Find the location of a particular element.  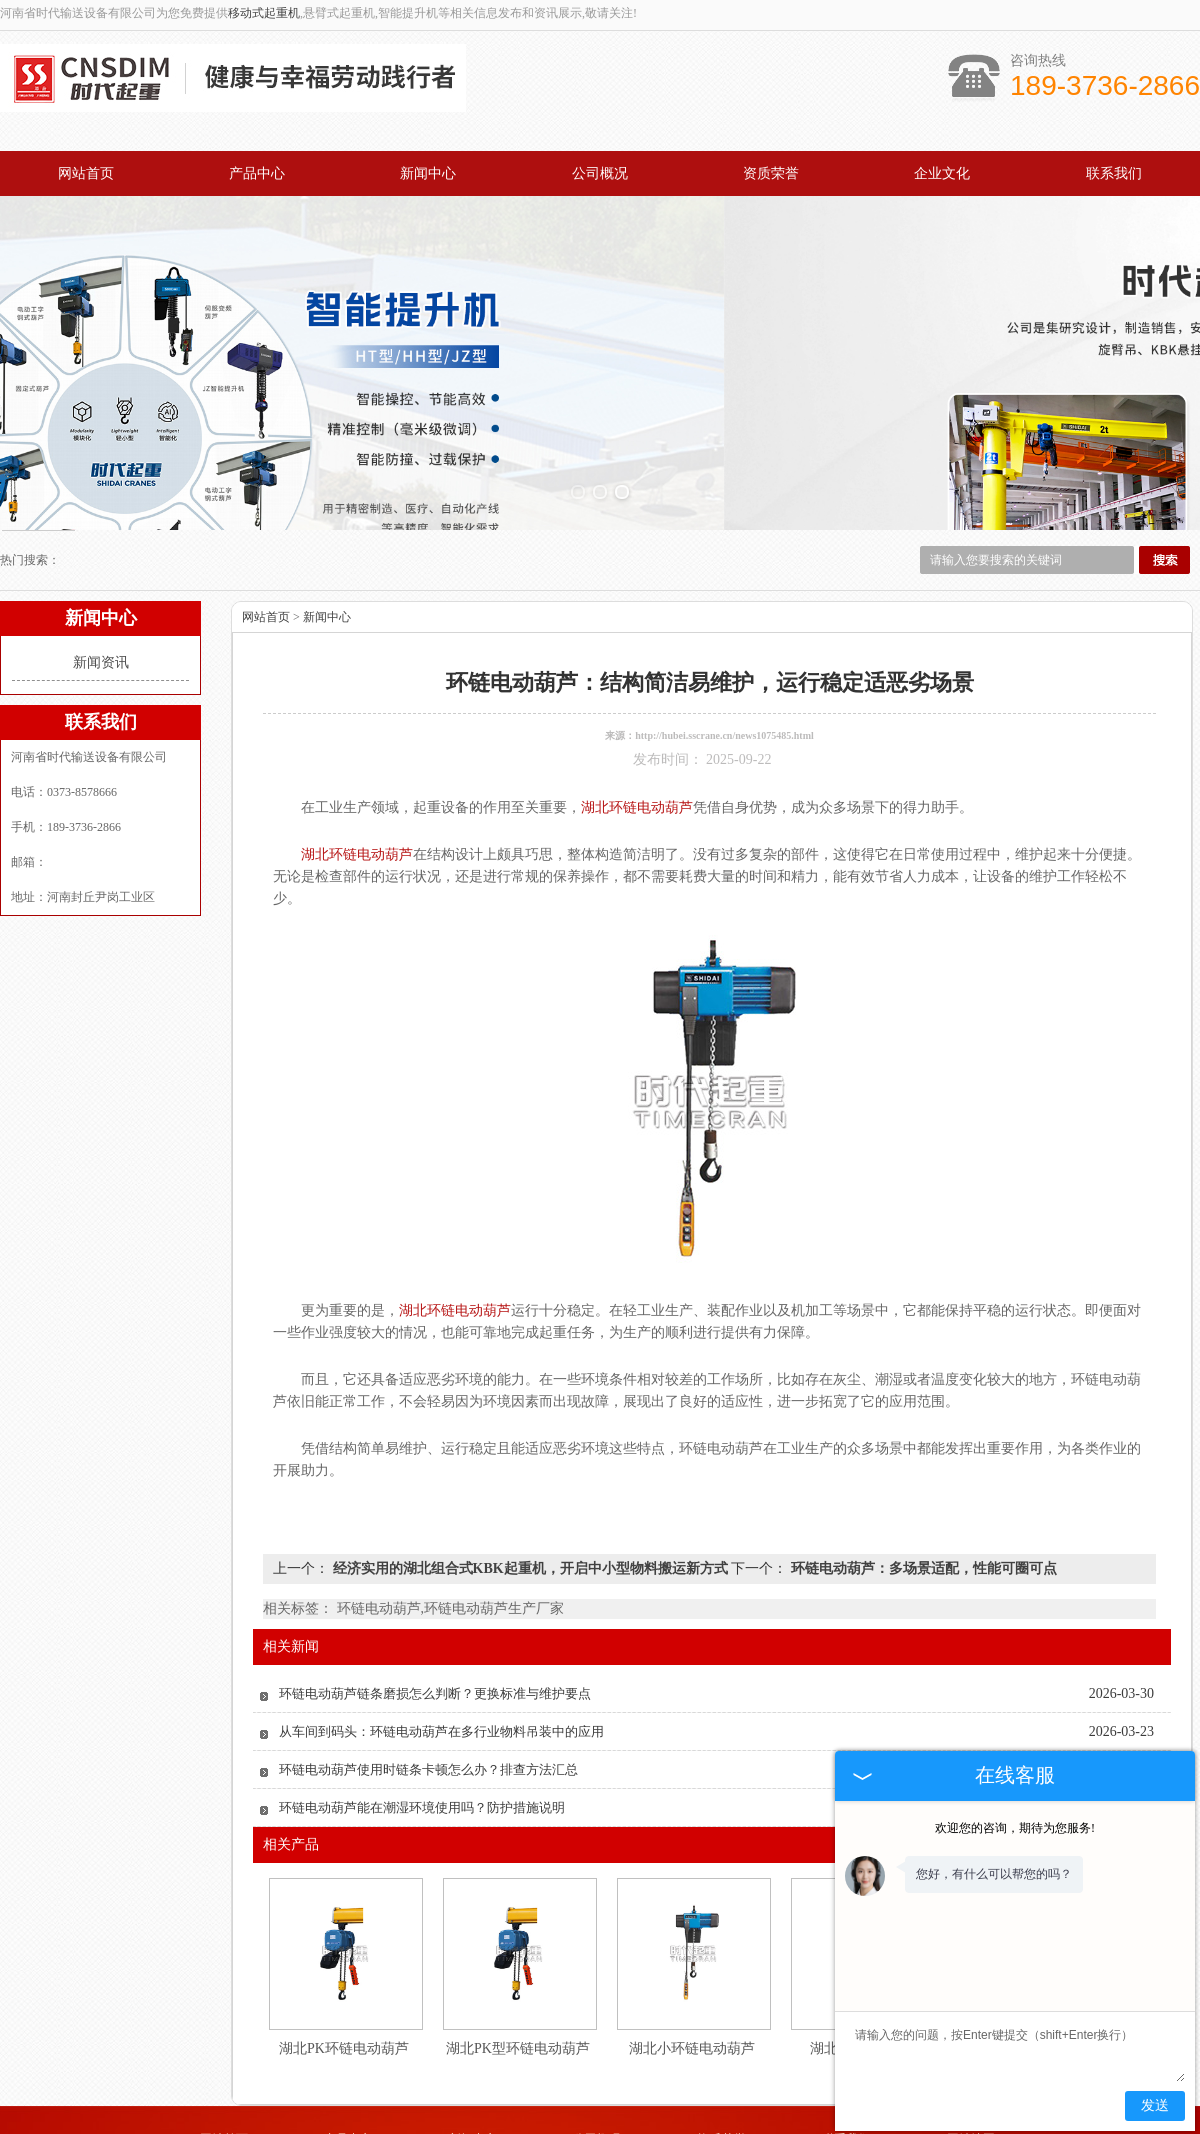

湖北PK型环链电动葫芦 is located at coordinates (518, 1957).